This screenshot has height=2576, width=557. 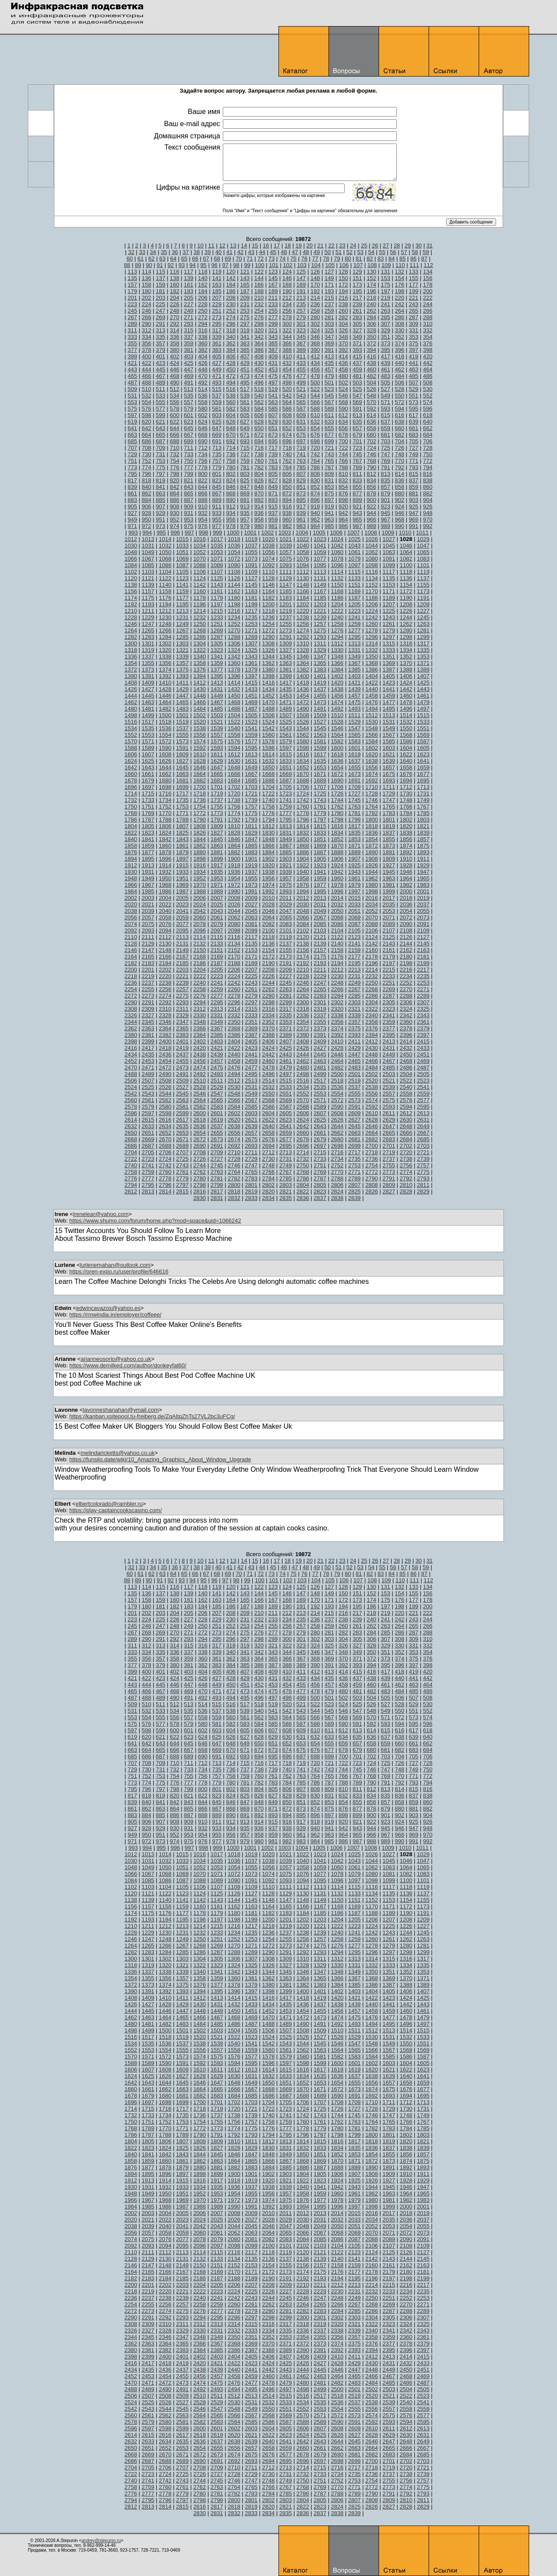 What do you see at coordinates (285, 1159) in the screenshot?
I see `2731` at bounding box center [285, 1159].